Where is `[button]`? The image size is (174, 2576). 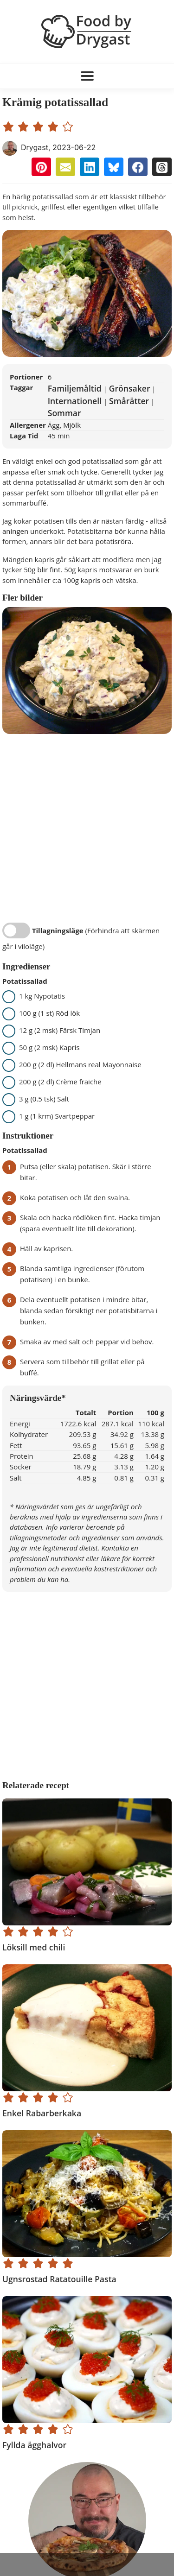 [button] is located at coordinates (41, 167).